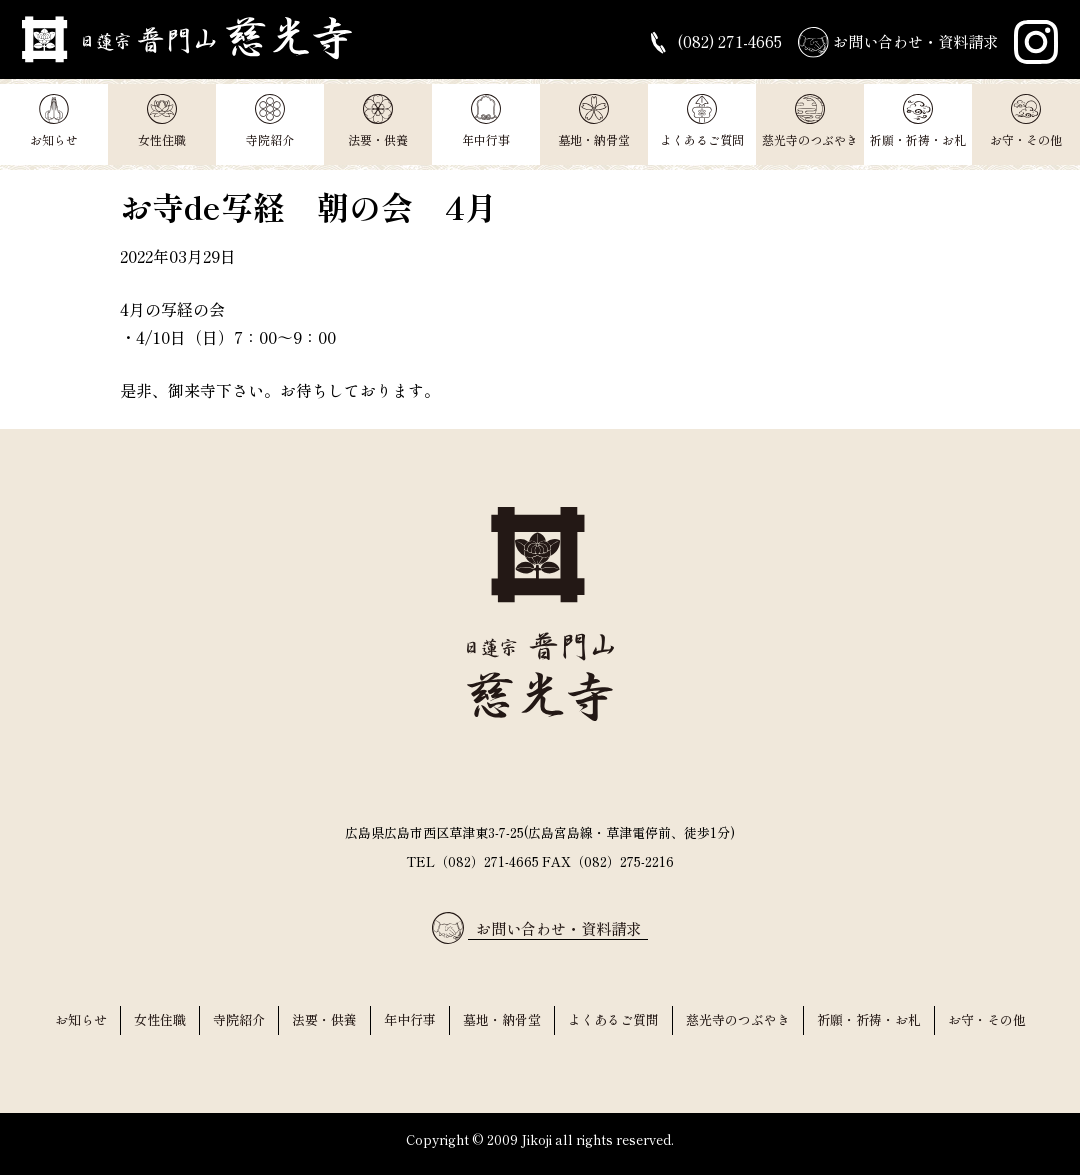  What do you see at coordinates (918, 121) in the screenshot?
I see `祈願・祈祷・お札` at bounding box center [918, 121].